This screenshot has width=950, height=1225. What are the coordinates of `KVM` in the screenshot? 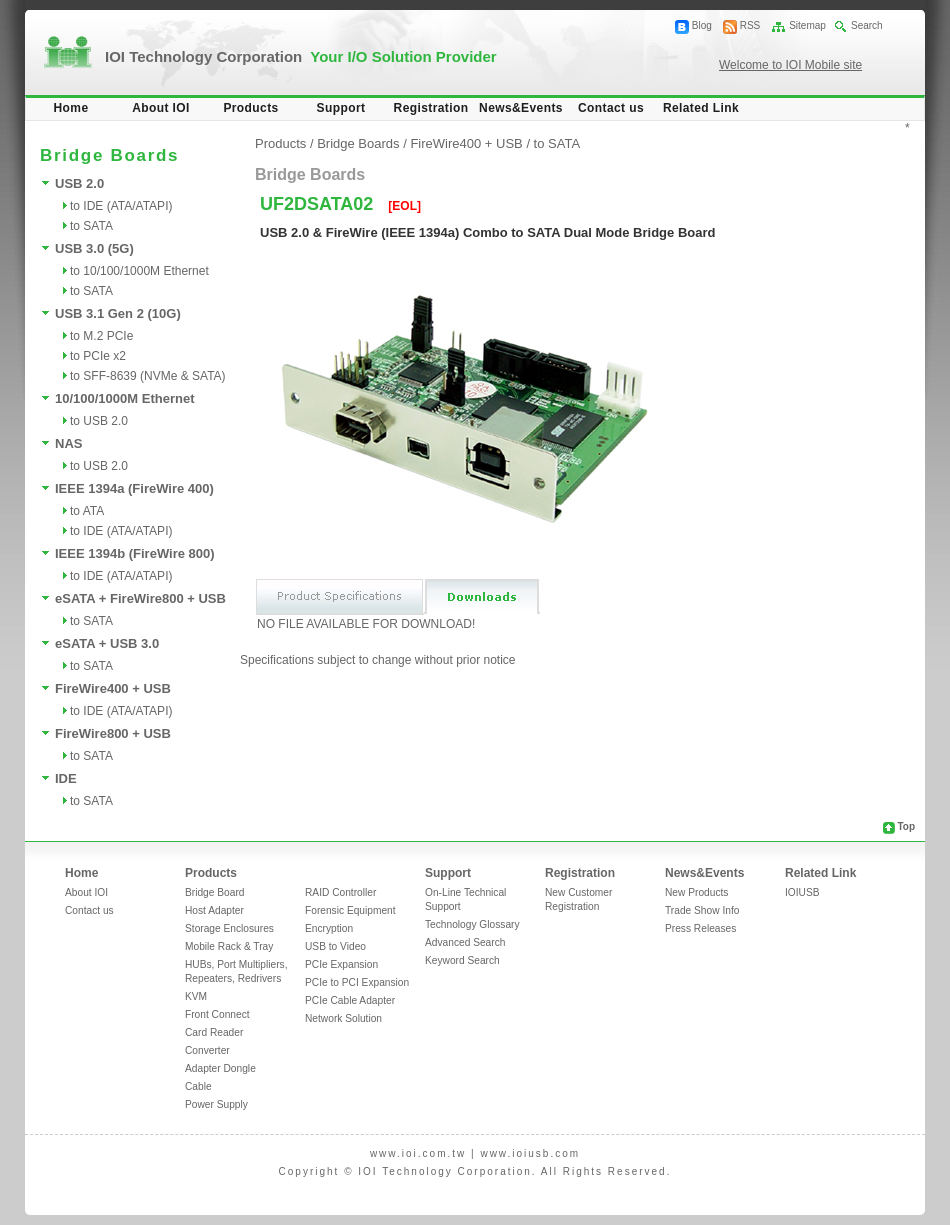 It's located at (196, 996).